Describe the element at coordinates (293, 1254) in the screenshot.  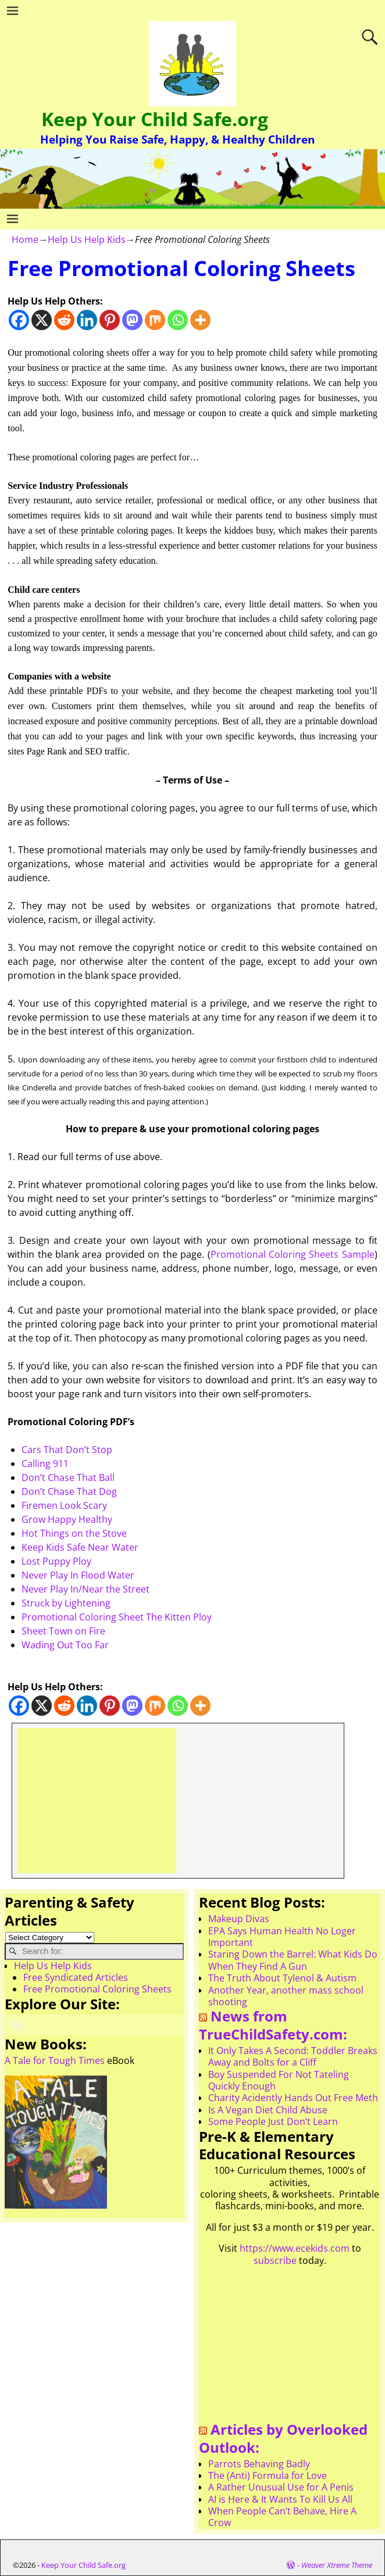
I see `Promotional Coloring Sheets Sample` at that location.